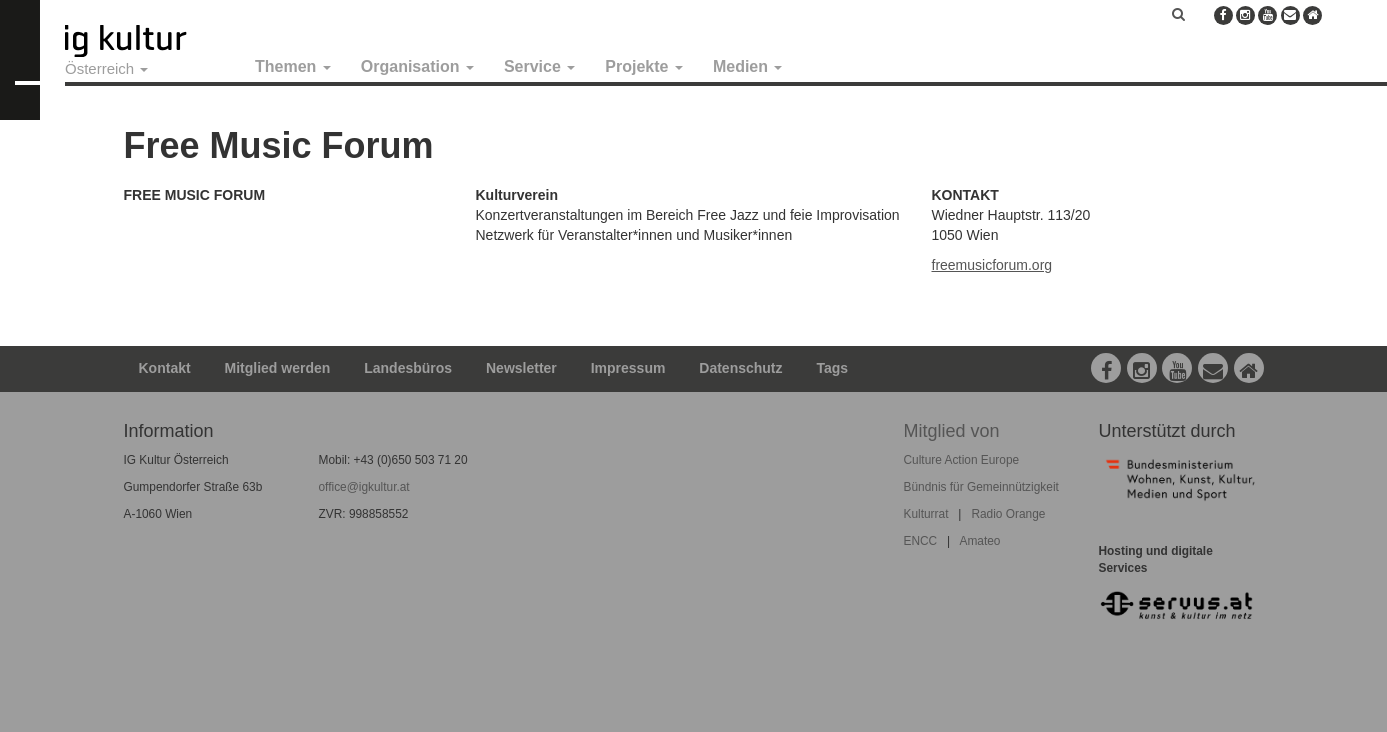 This screenshot has height=732, width=1387. Describe the element at coordinates (962, 460) in the screenshot. I see `Culture Action Europe` at that location.